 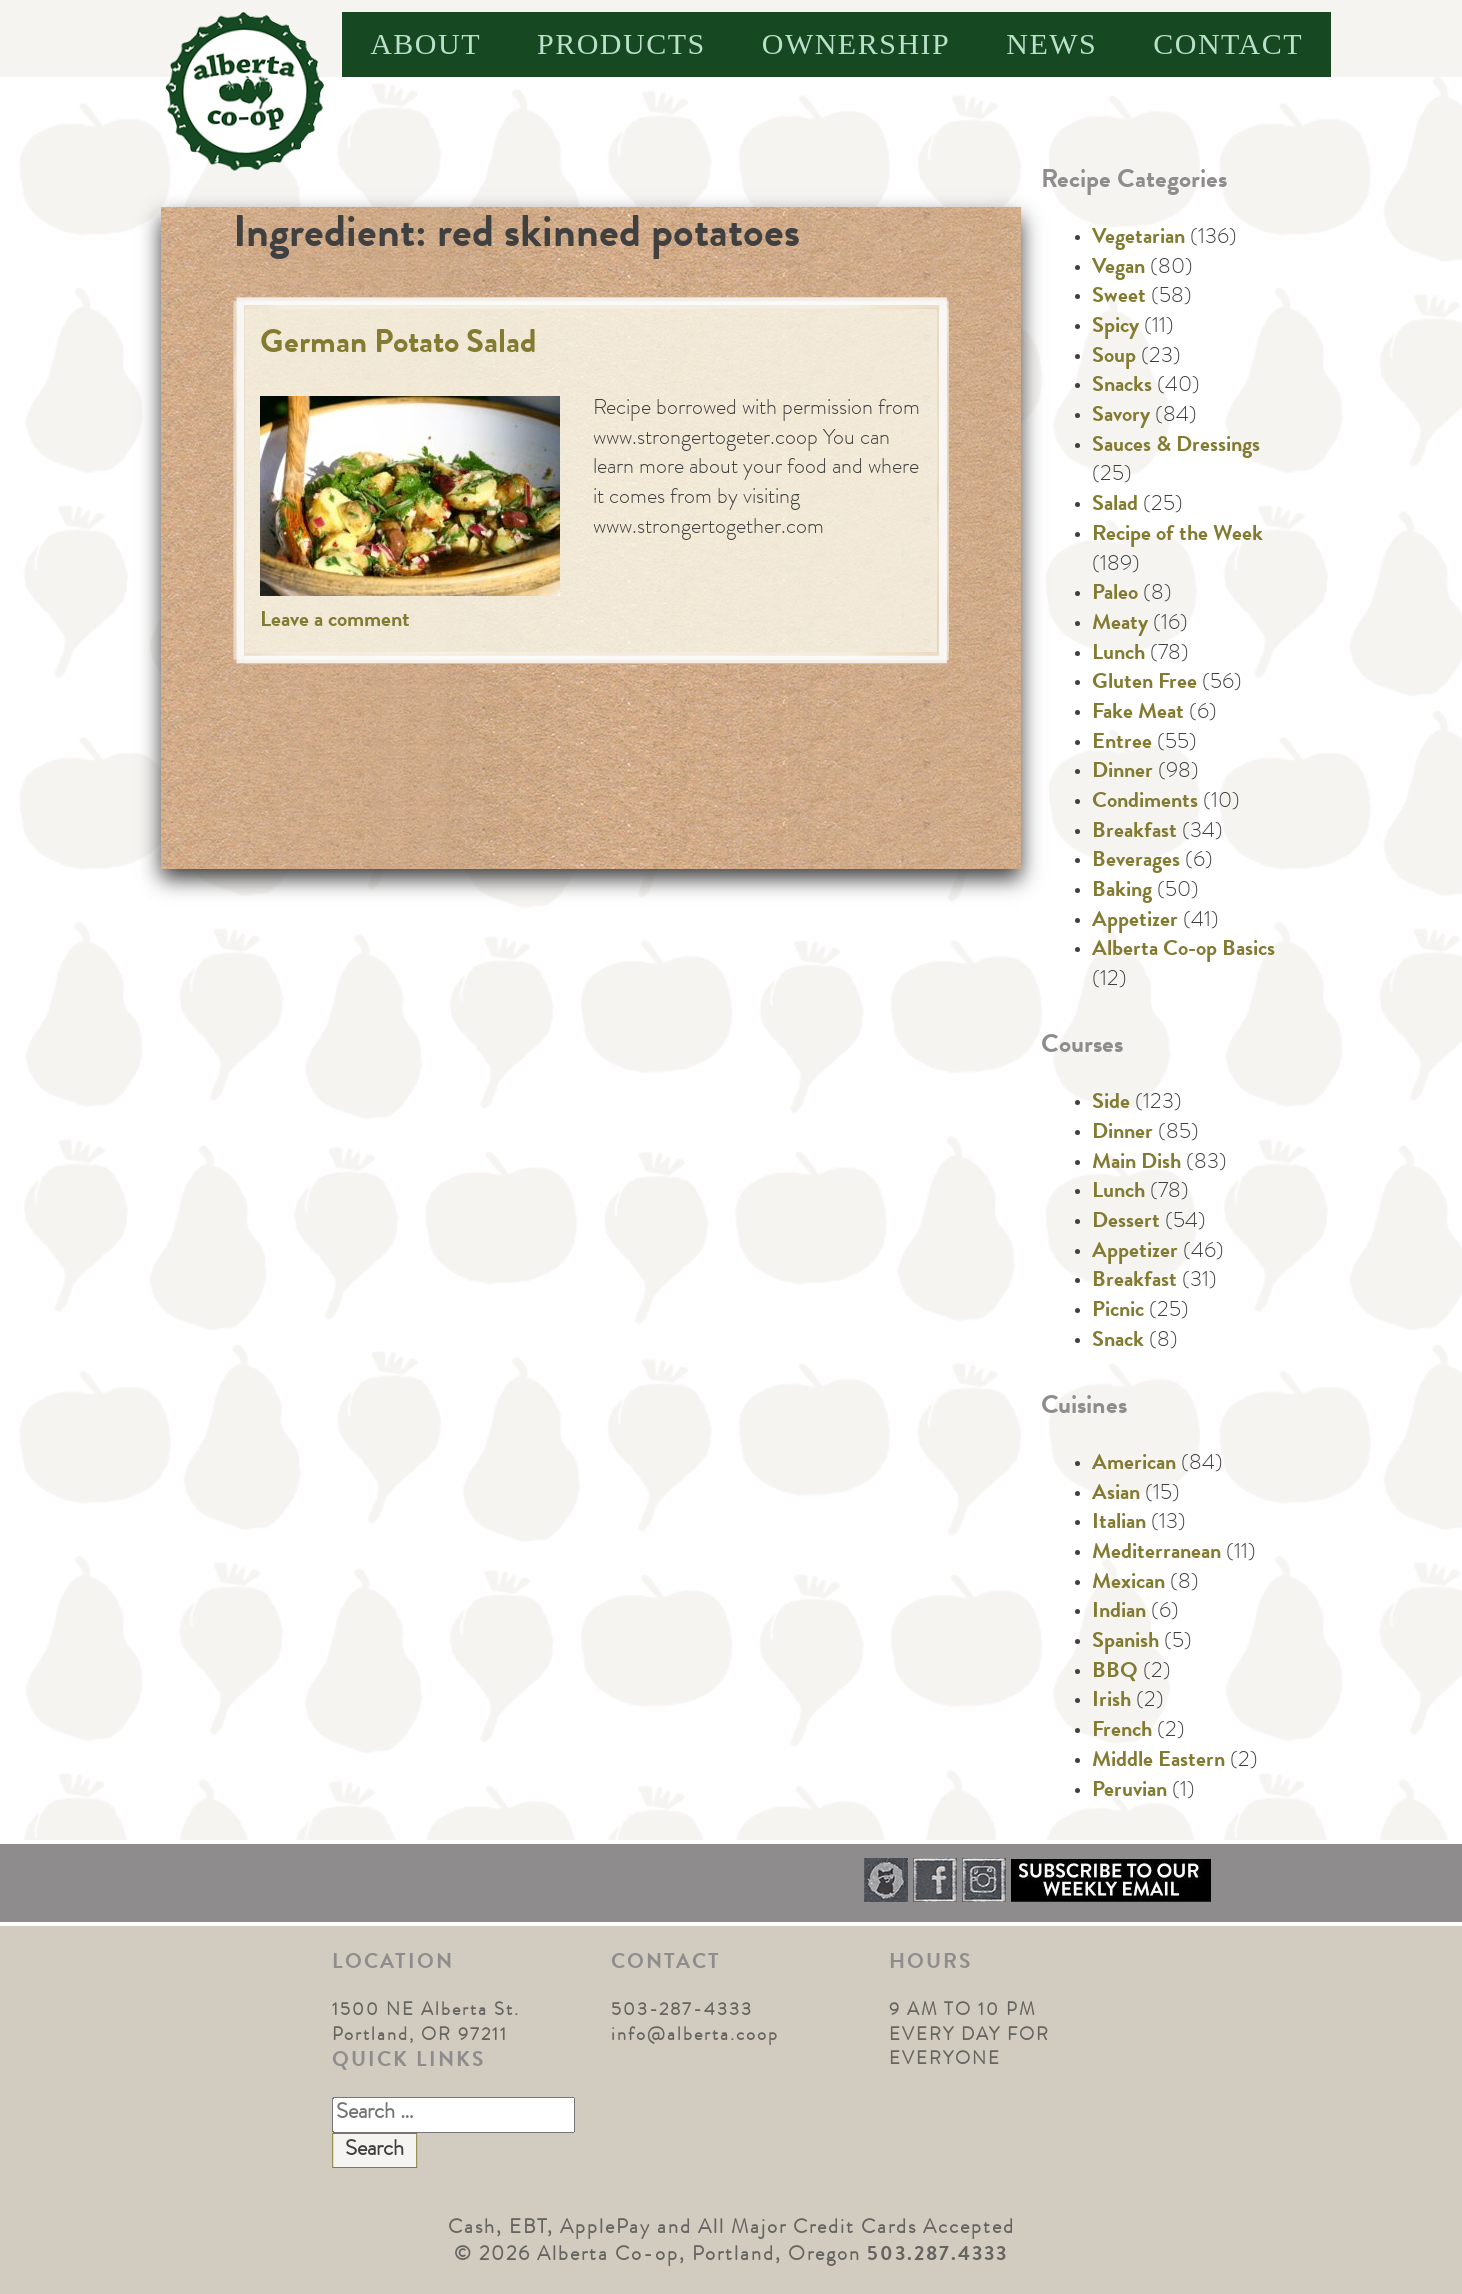 I want to click on Lunch, so click(x=1118, y=655).